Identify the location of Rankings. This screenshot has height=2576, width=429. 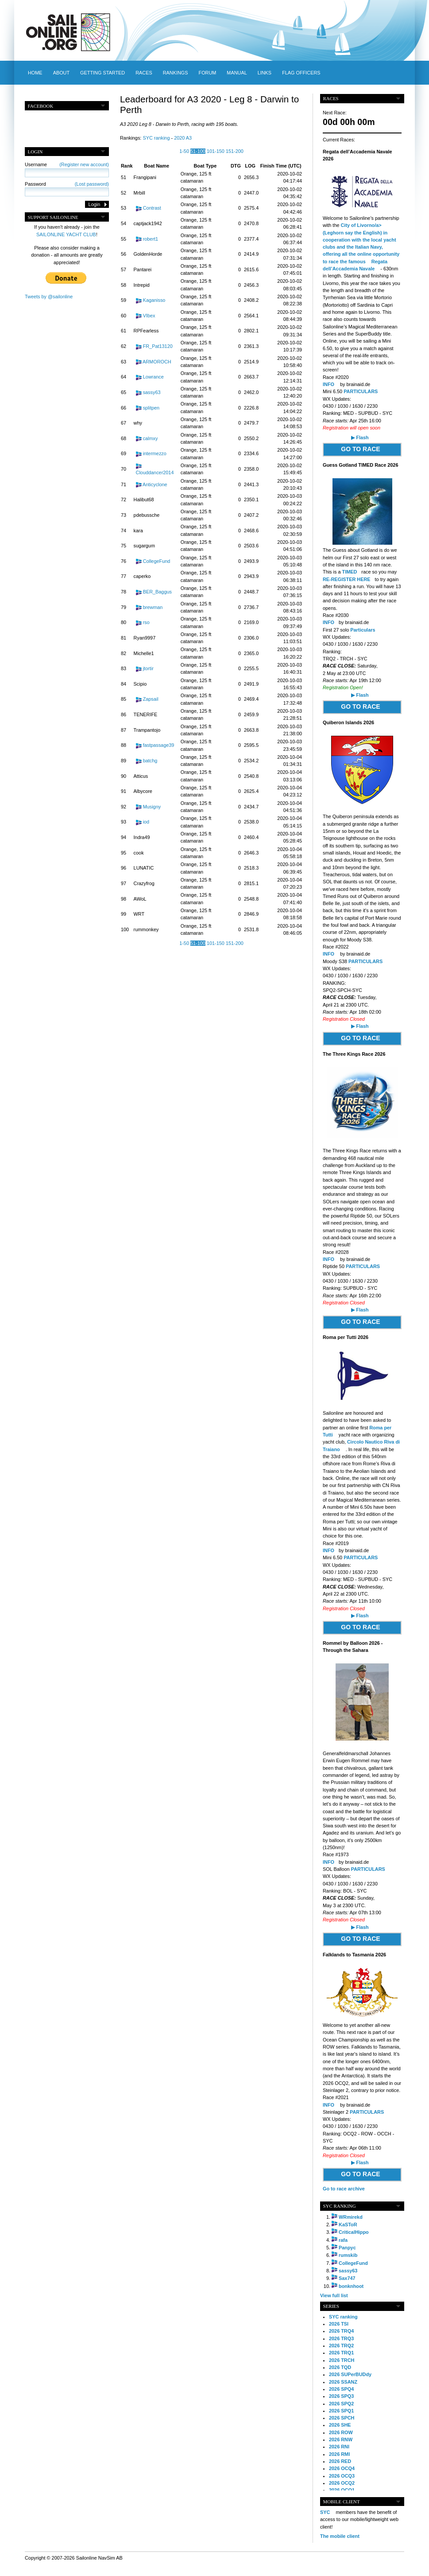
(175, 72).